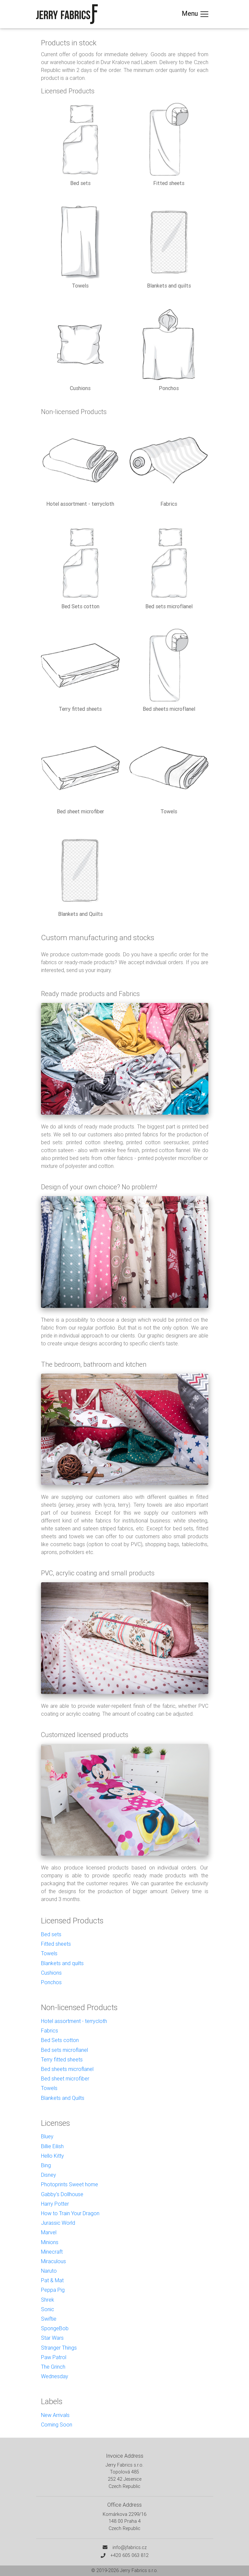  Describe the element at coordinates (53, 2261) in the screenshot. I see `Miraculous` at that location.